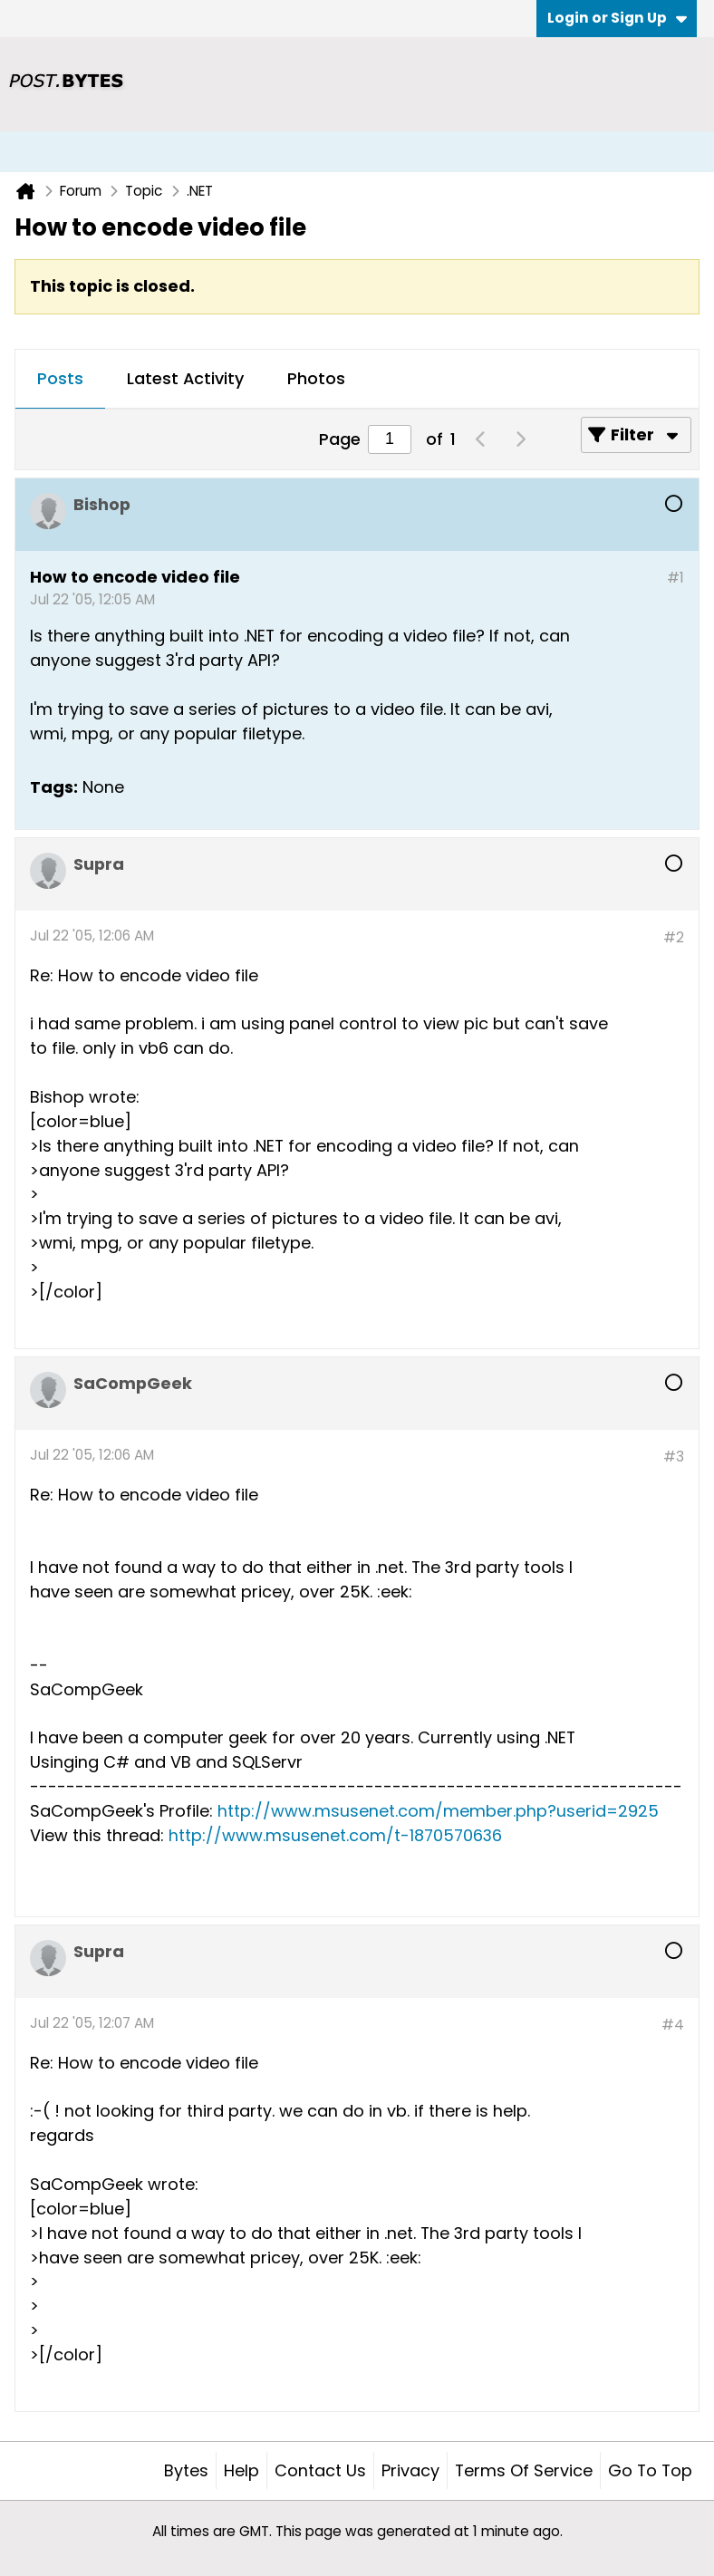 This screenshot has width=714, height=2576. I want to click on Help, so click(241, 2470).